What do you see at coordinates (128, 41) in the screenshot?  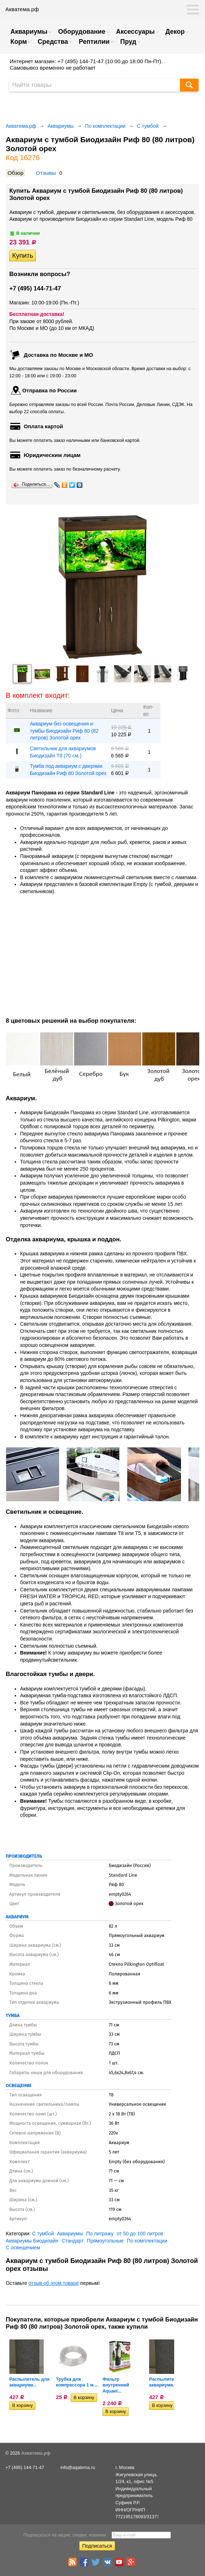 I see `Пруд` at bounding box center [128, 41].